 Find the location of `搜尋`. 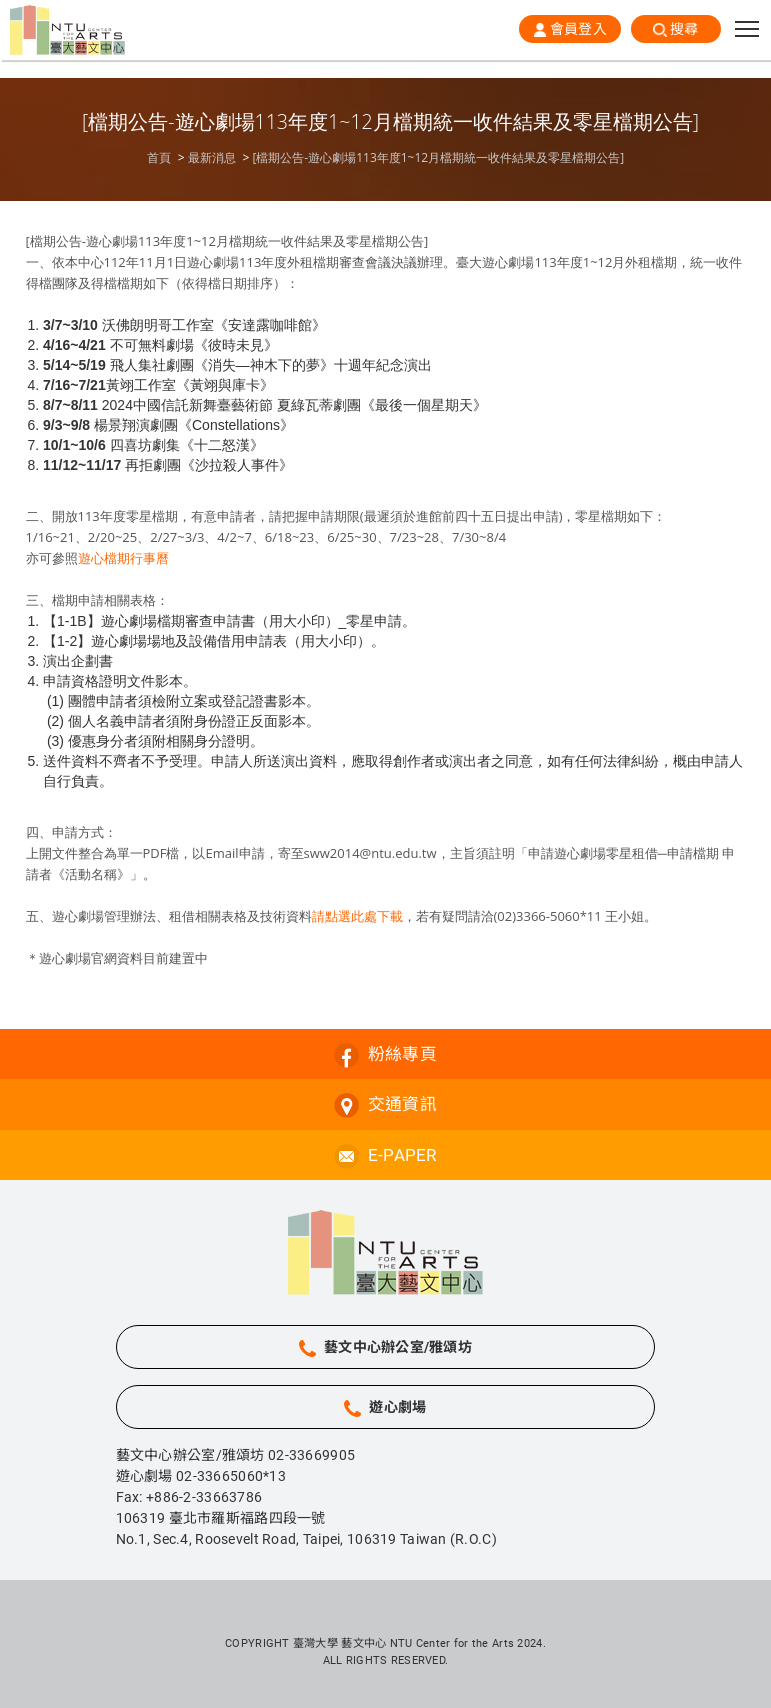

搜尋 is located at coordinates (684, 29).